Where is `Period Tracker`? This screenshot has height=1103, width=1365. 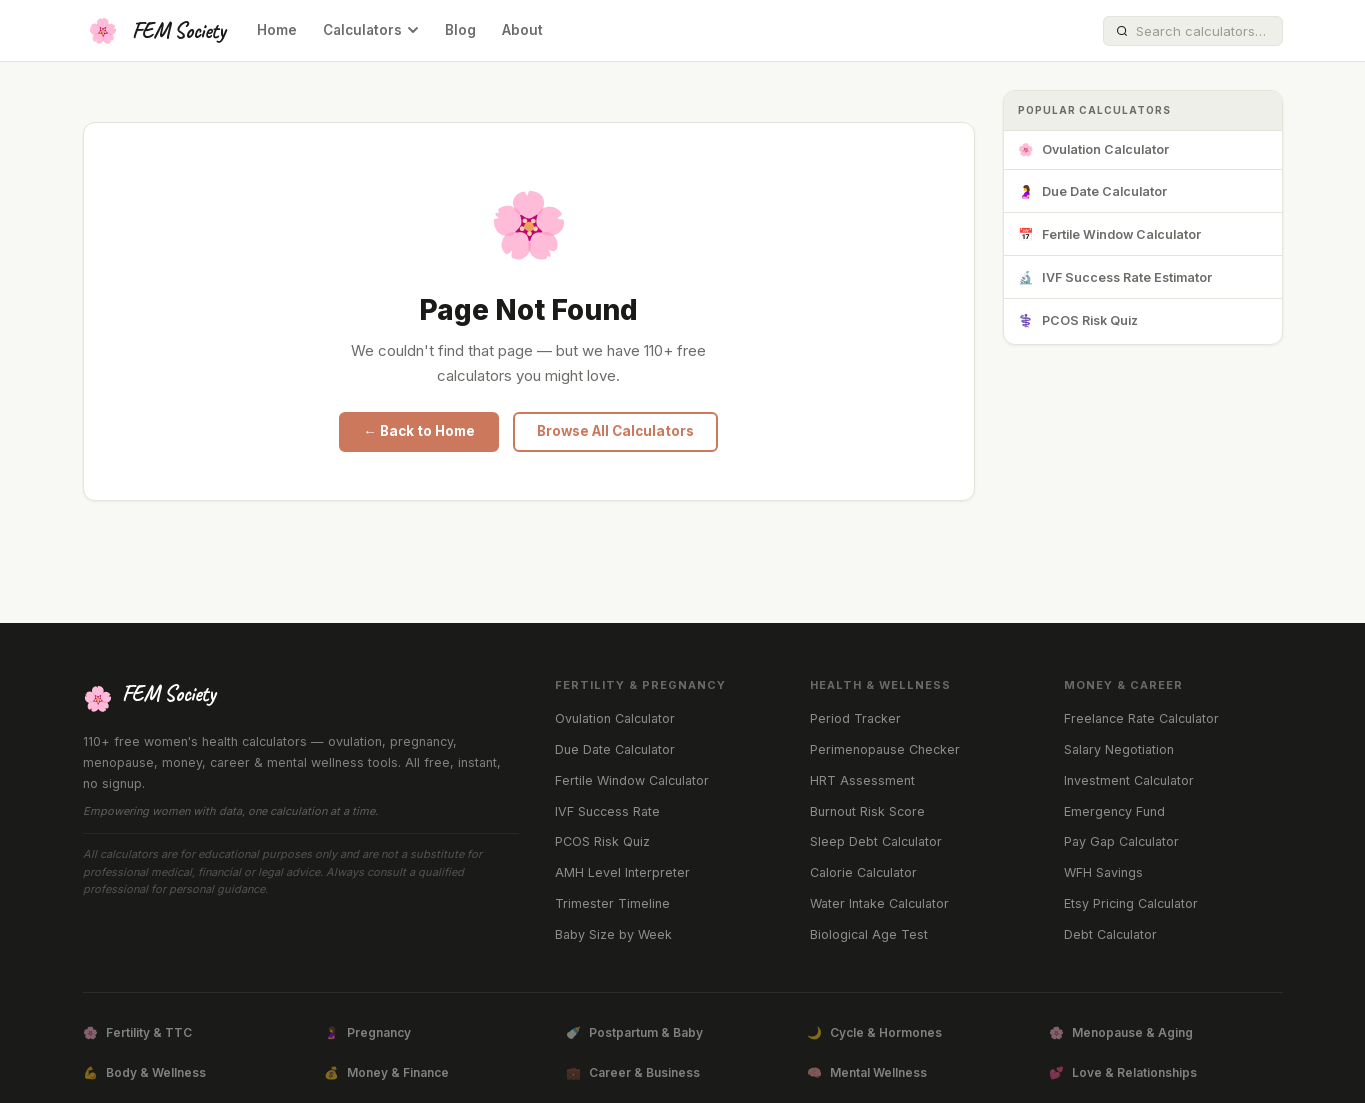 Period Tracker is located at coordinates (855, 718).